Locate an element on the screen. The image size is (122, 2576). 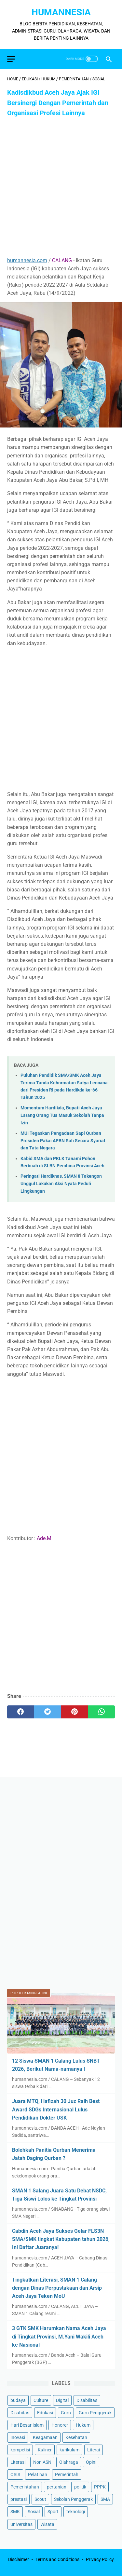
Hari Besar Islam is located at coordinates (27, 2425).